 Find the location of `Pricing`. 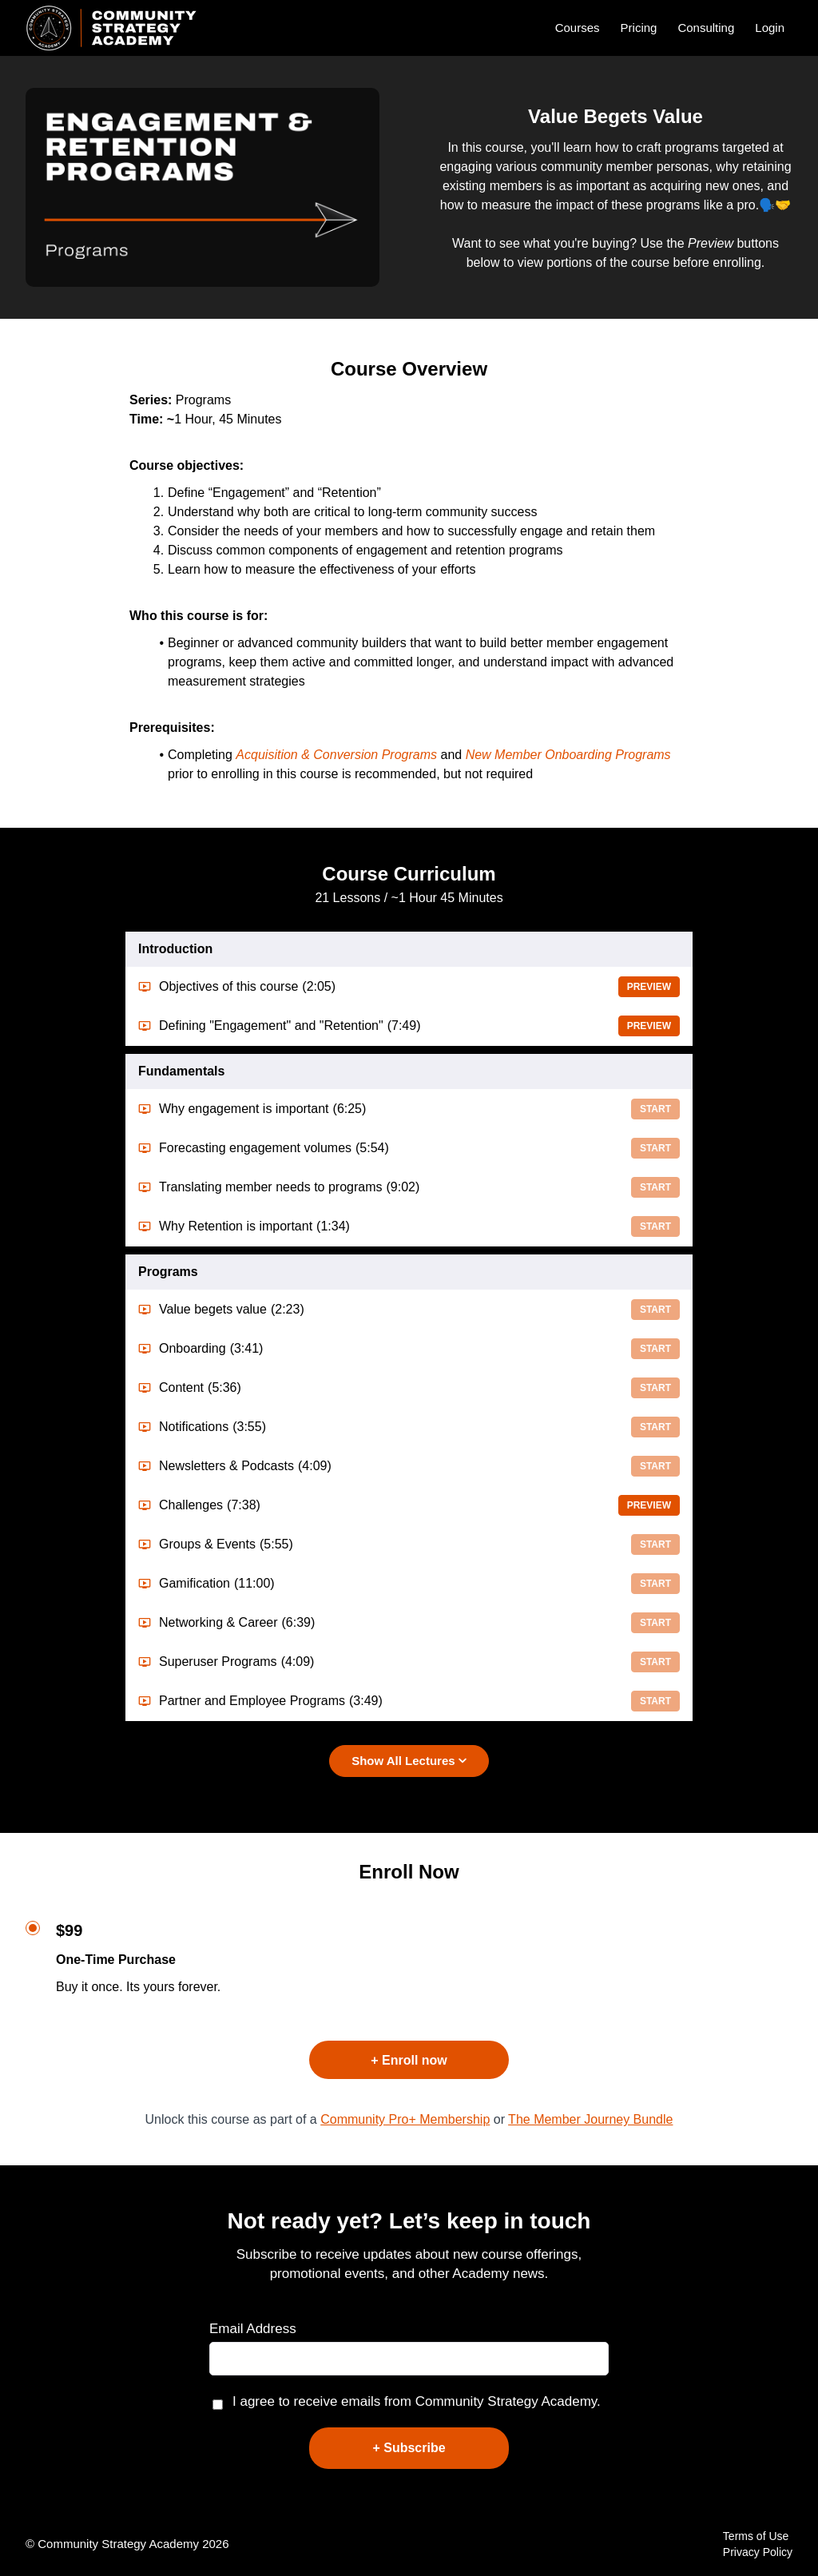

Pricing is located at coordinates (639, 27).